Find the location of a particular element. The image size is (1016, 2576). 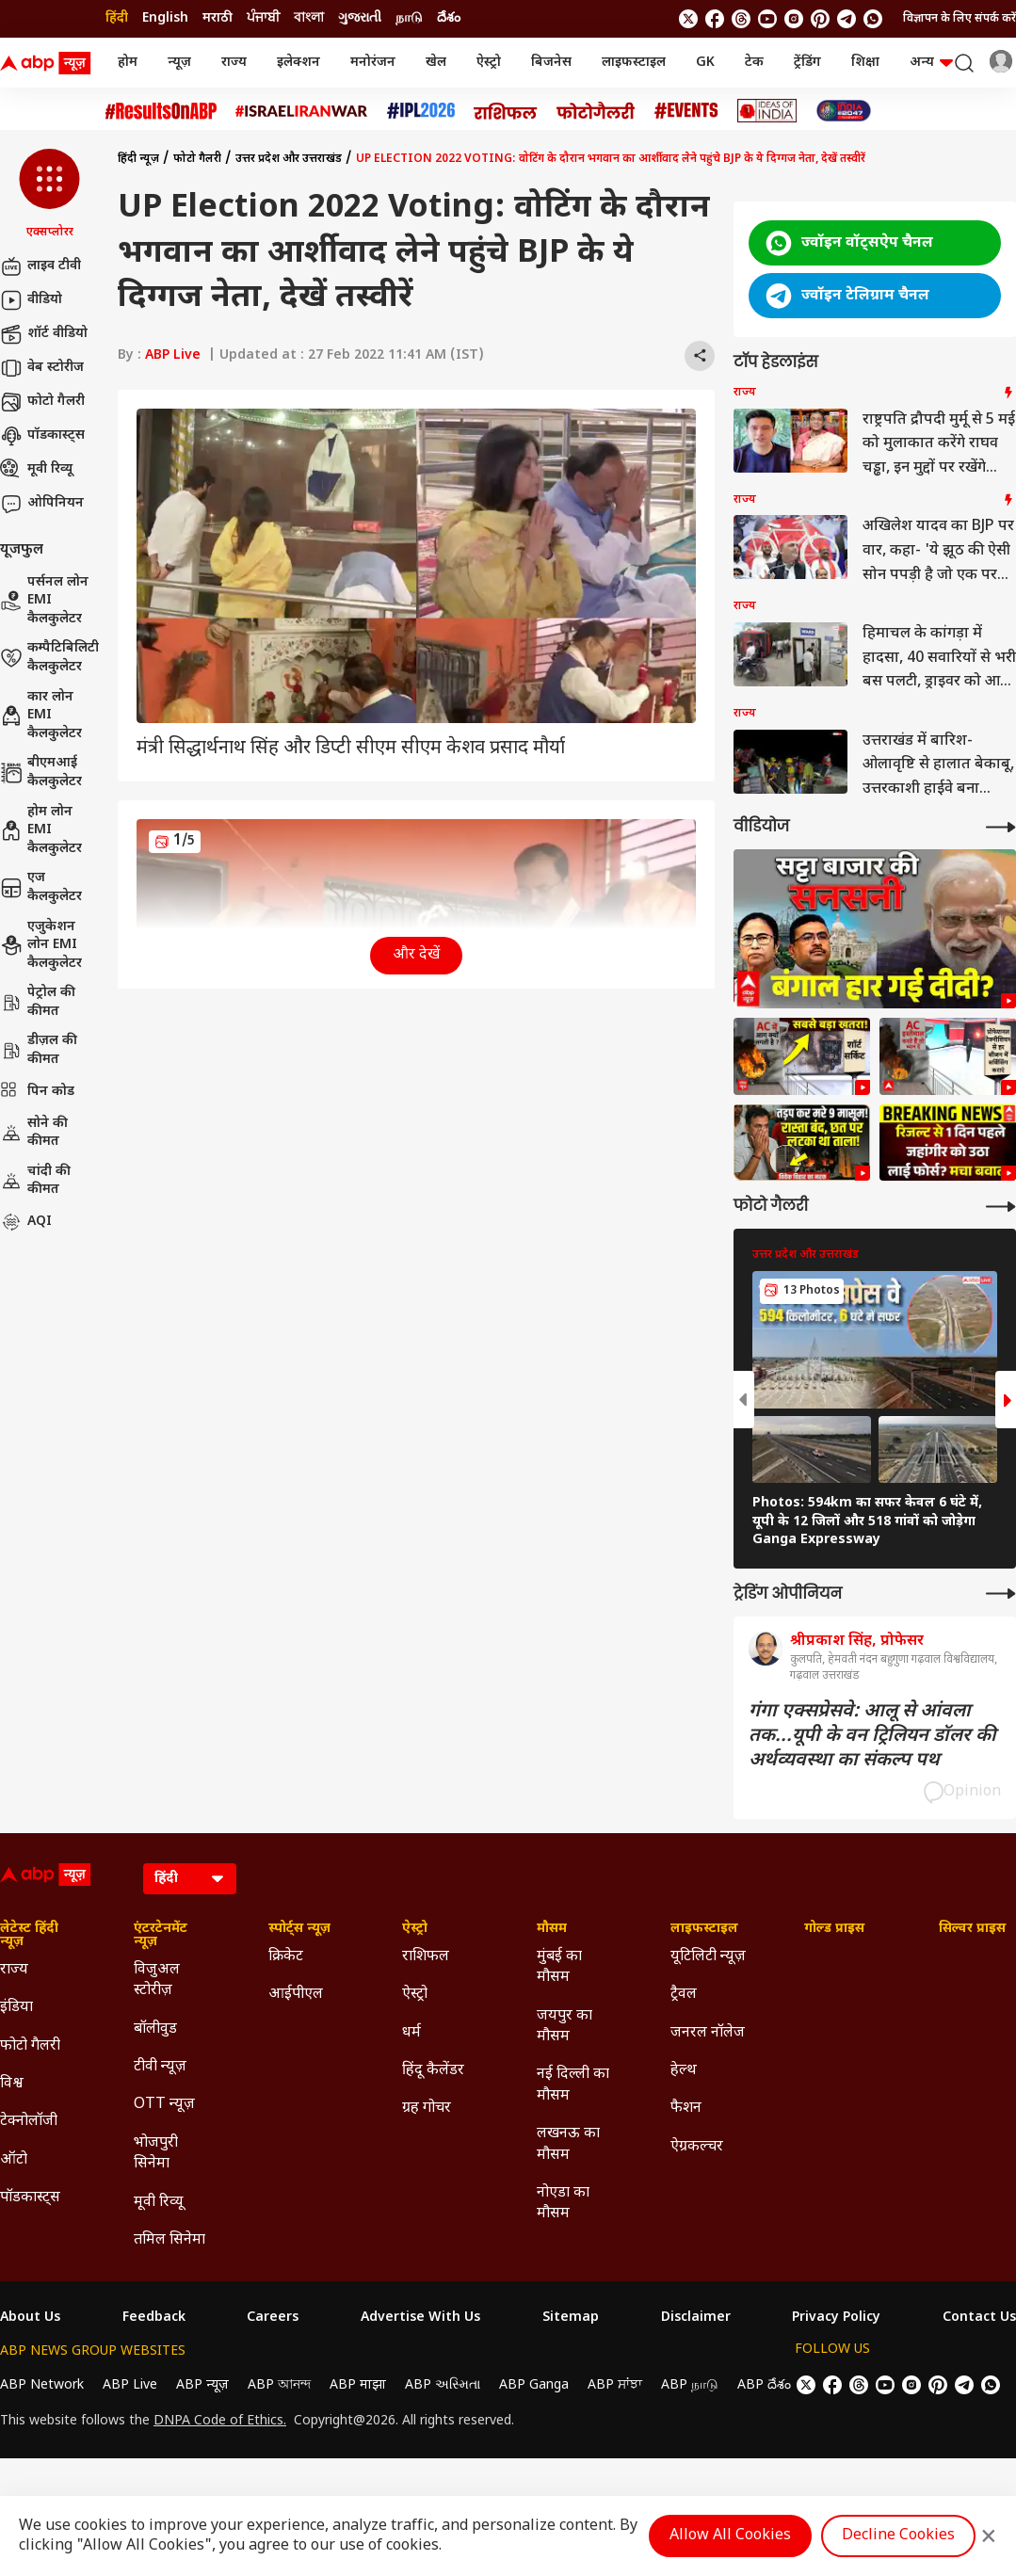

Disclaimer is located at coordinates (696, 2318).